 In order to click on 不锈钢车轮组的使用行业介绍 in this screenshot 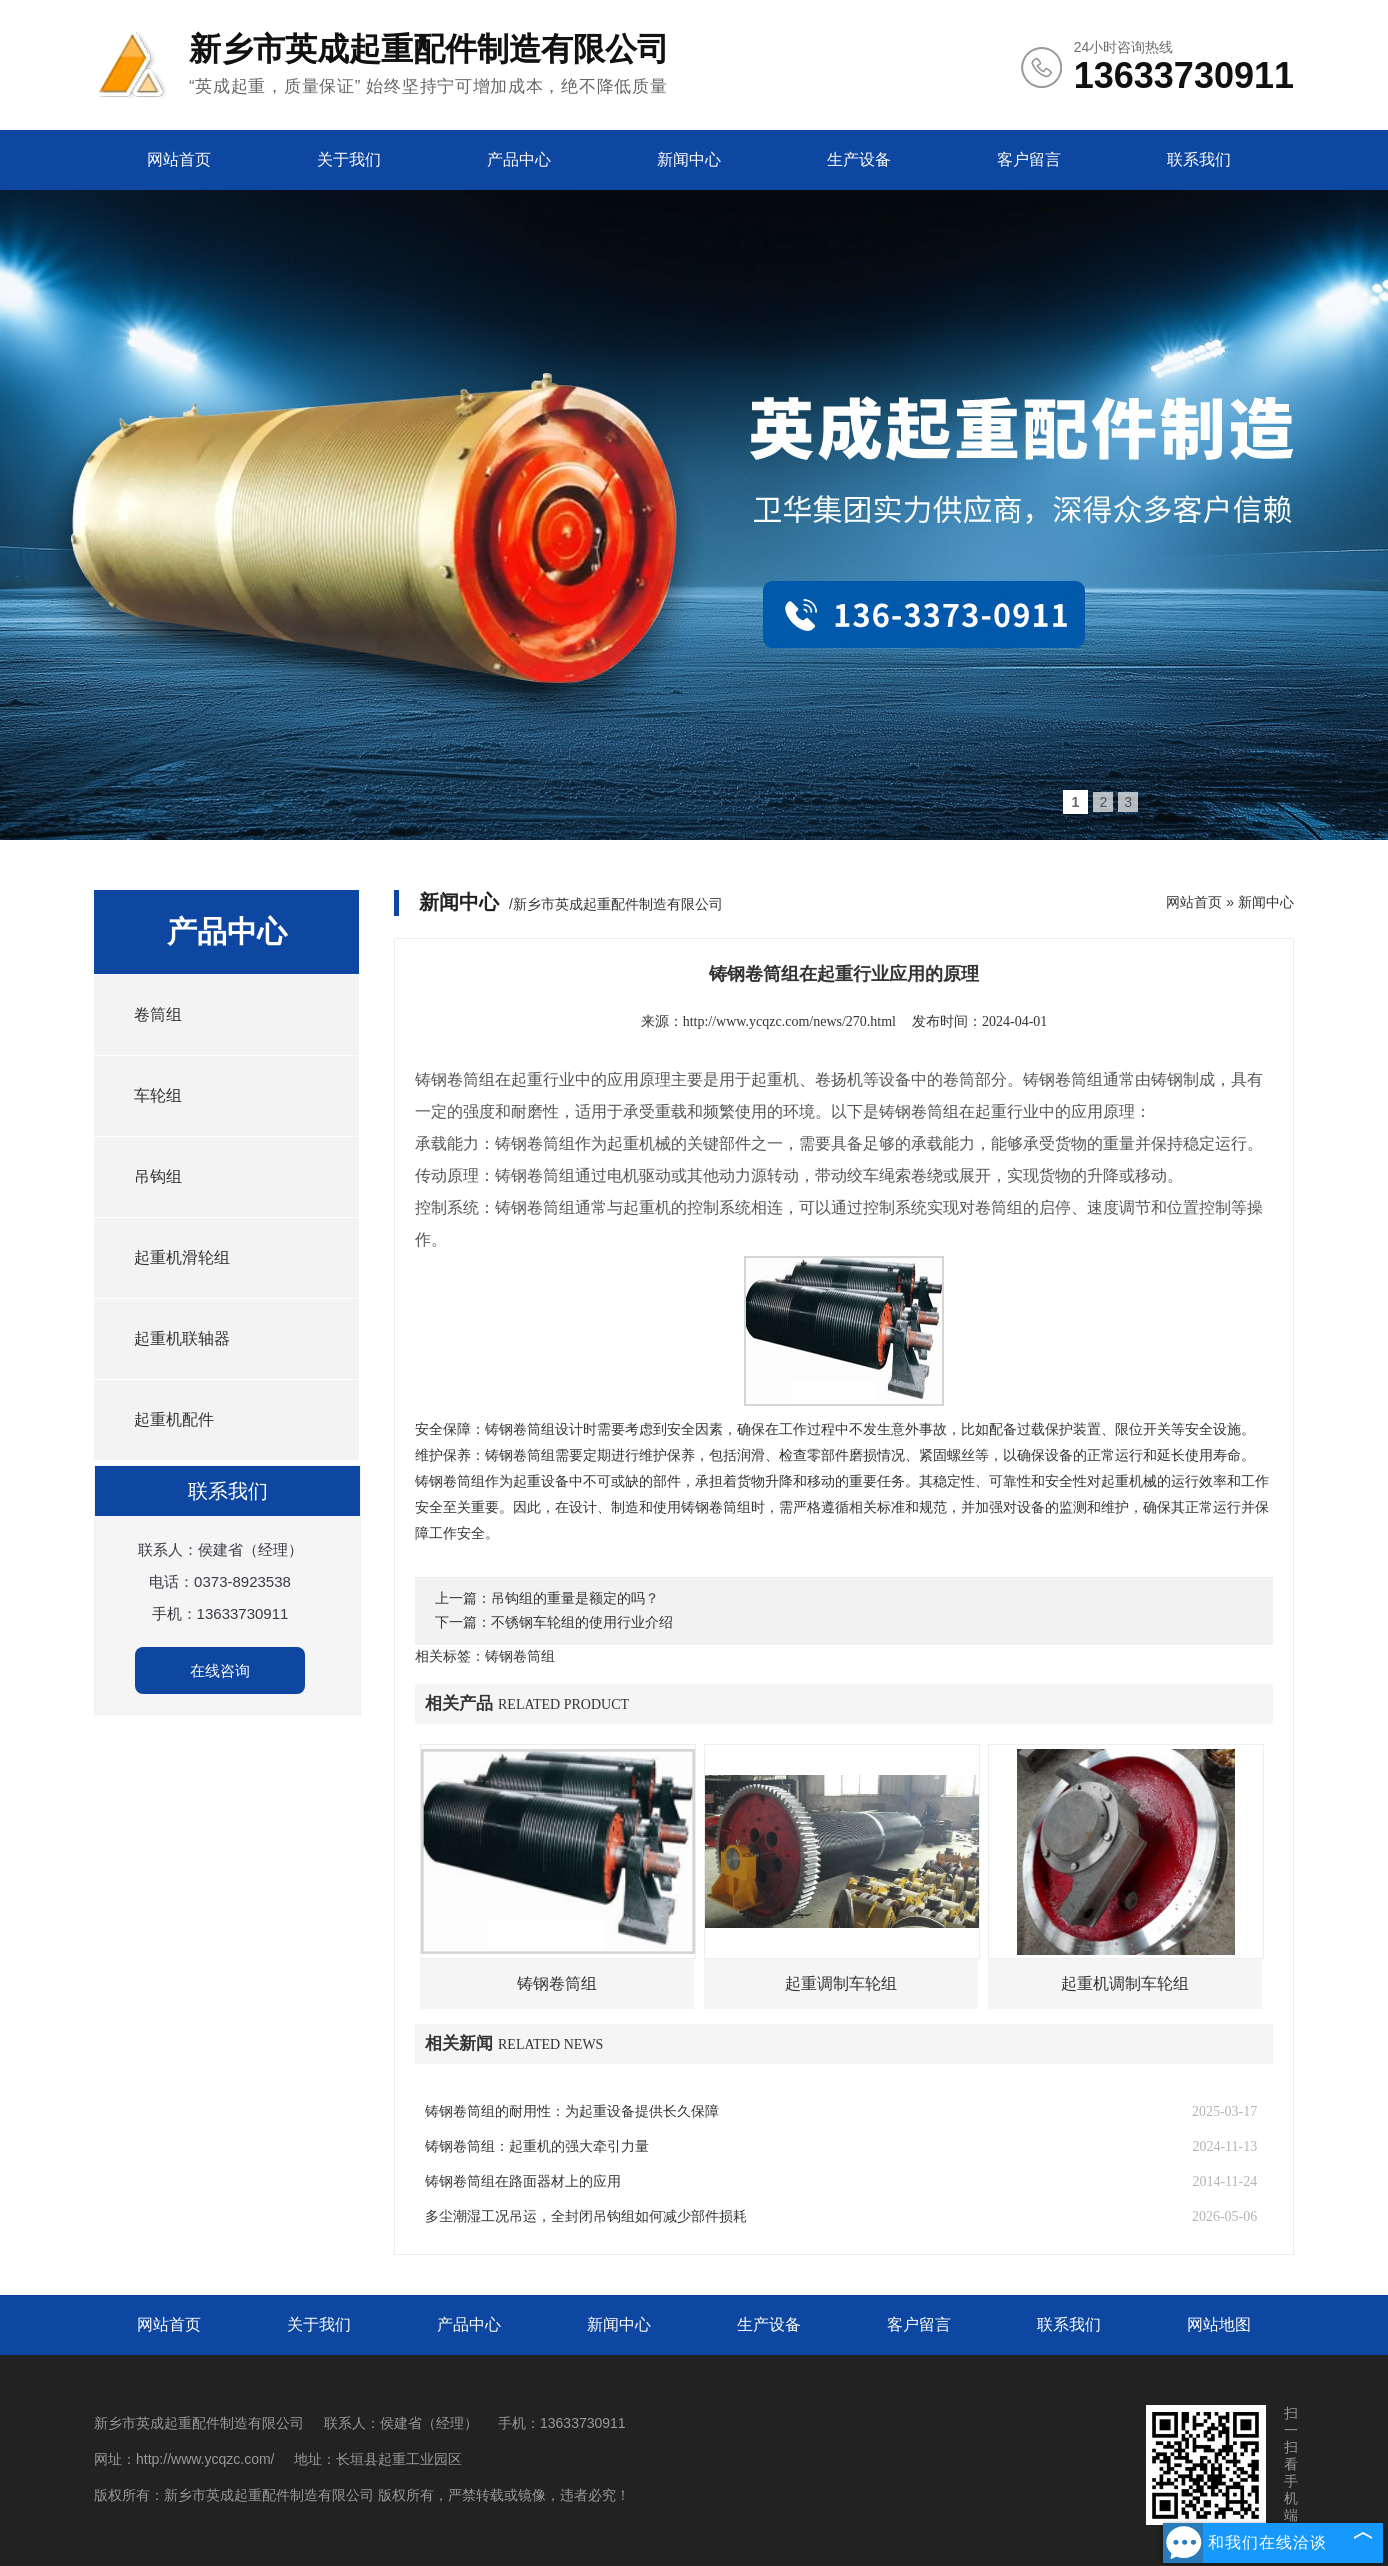, I will do `click(582, 1622)`.